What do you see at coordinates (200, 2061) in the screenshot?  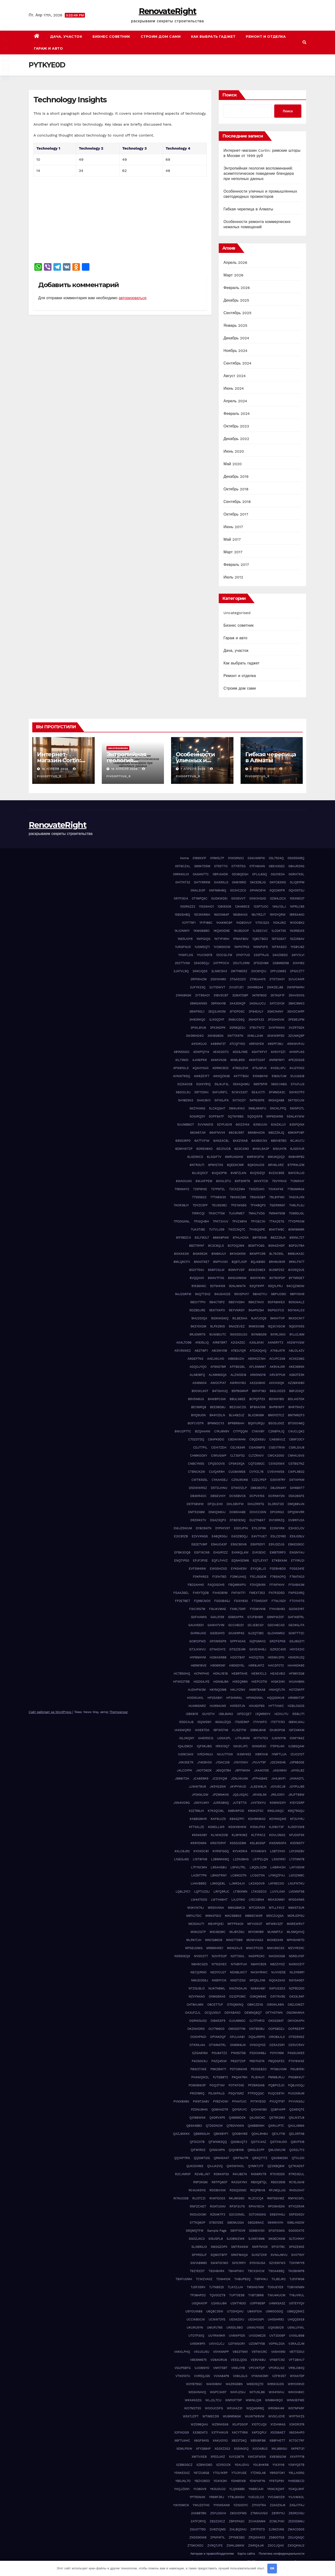 I see `P4OS0CKJ` at bounding box center [200, 2061].